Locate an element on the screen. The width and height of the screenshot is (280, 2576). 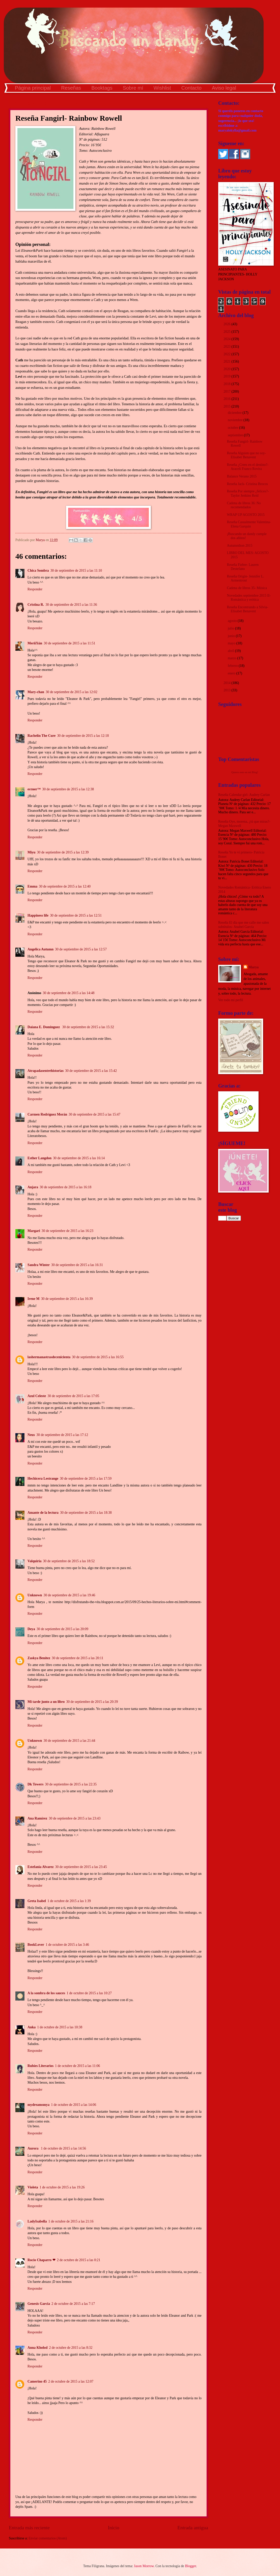
eѕтнer™ is located at coordinates (34, 789).